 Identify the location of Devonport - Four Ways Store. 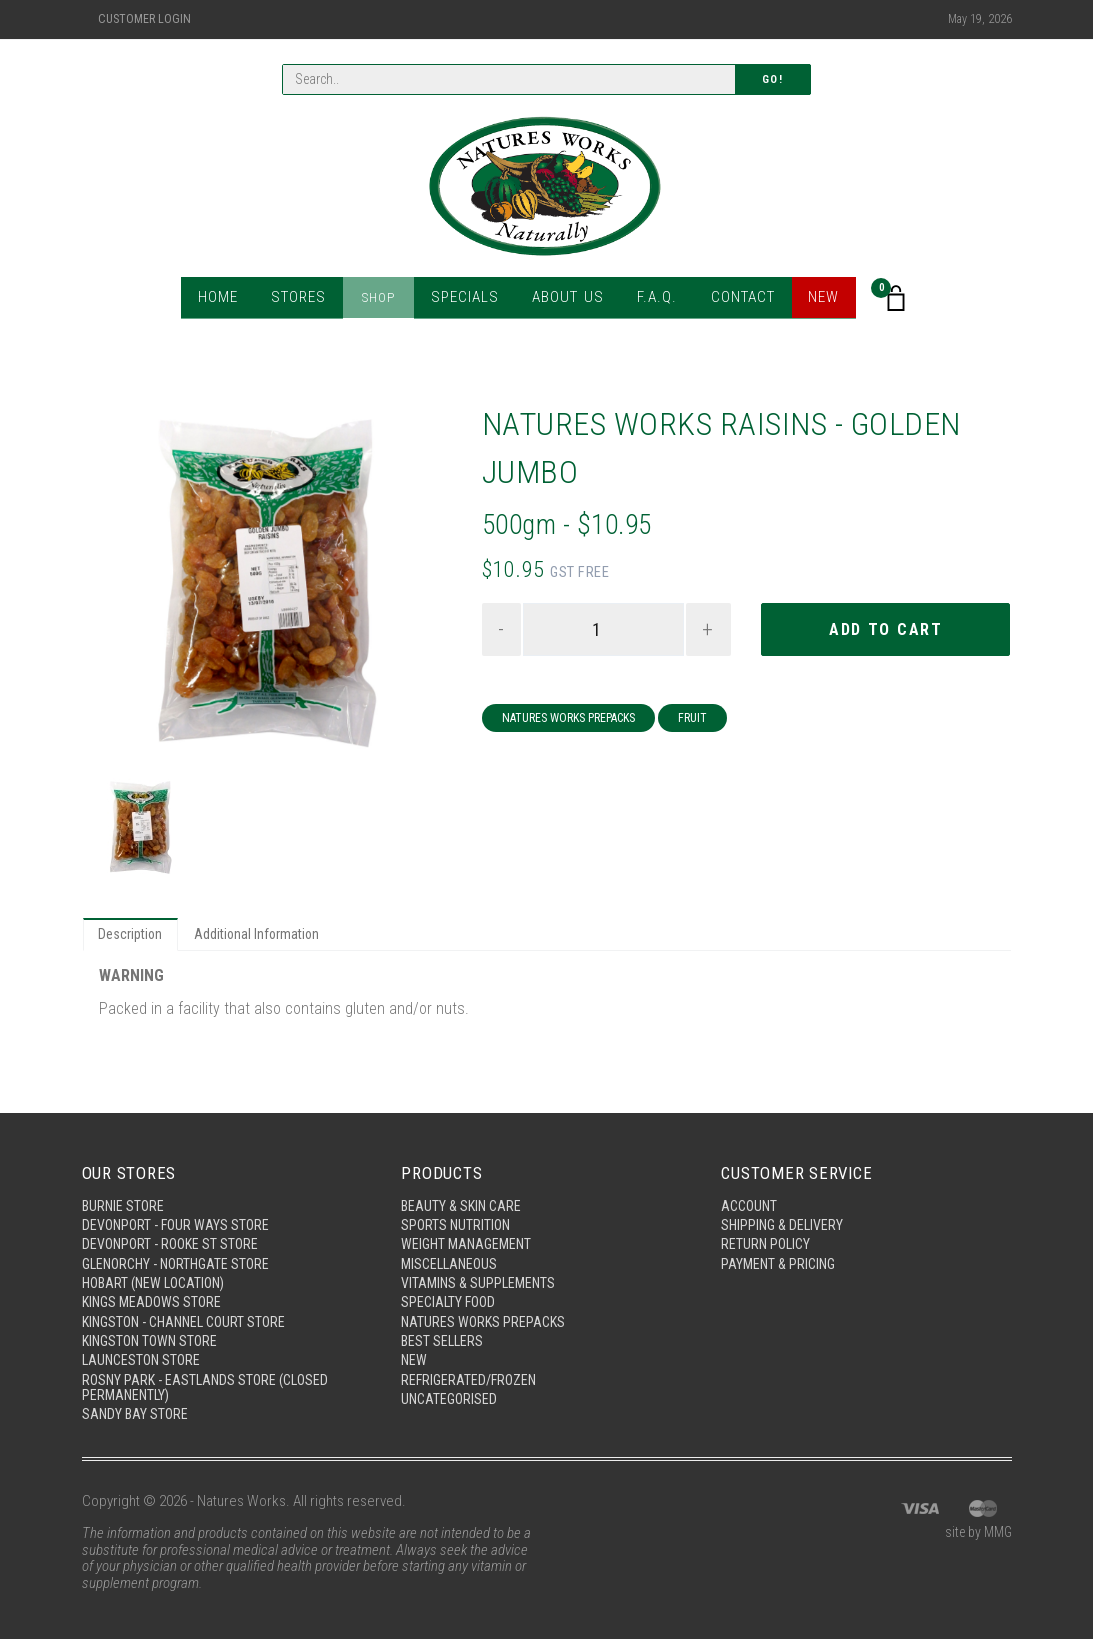
(179, 1213).